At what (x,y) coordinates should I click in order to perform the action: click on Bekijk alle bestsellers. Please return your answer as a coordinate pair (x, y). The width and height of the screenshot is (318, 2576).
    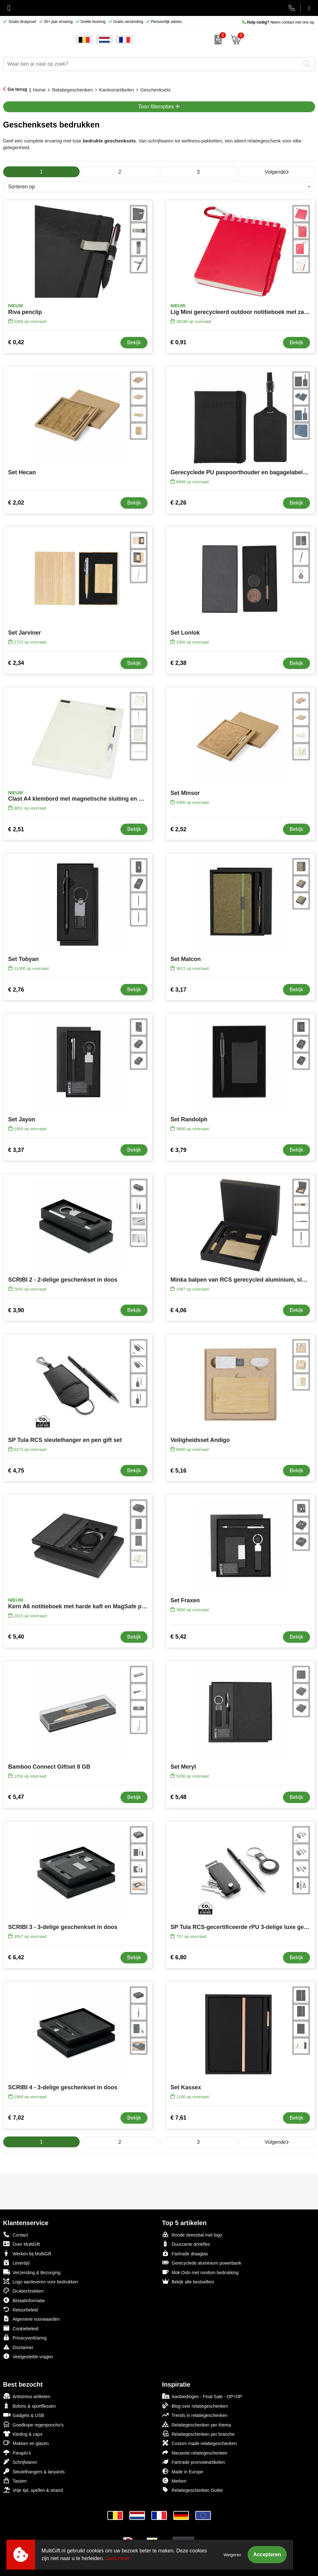
    Looking at the image, I should click on (188, 2281).